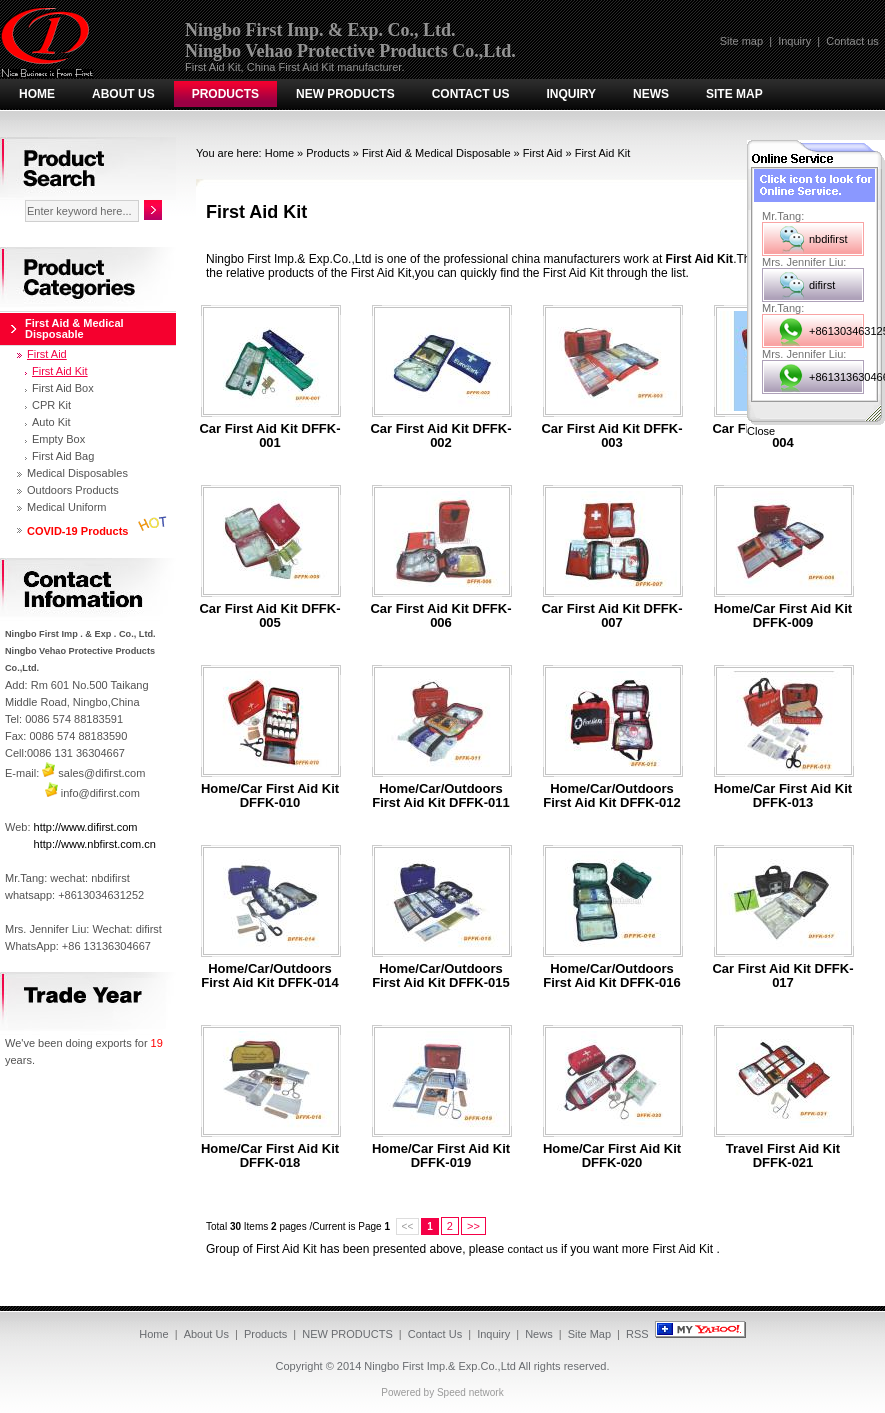  I want to click on Site map, so click(741, 41).